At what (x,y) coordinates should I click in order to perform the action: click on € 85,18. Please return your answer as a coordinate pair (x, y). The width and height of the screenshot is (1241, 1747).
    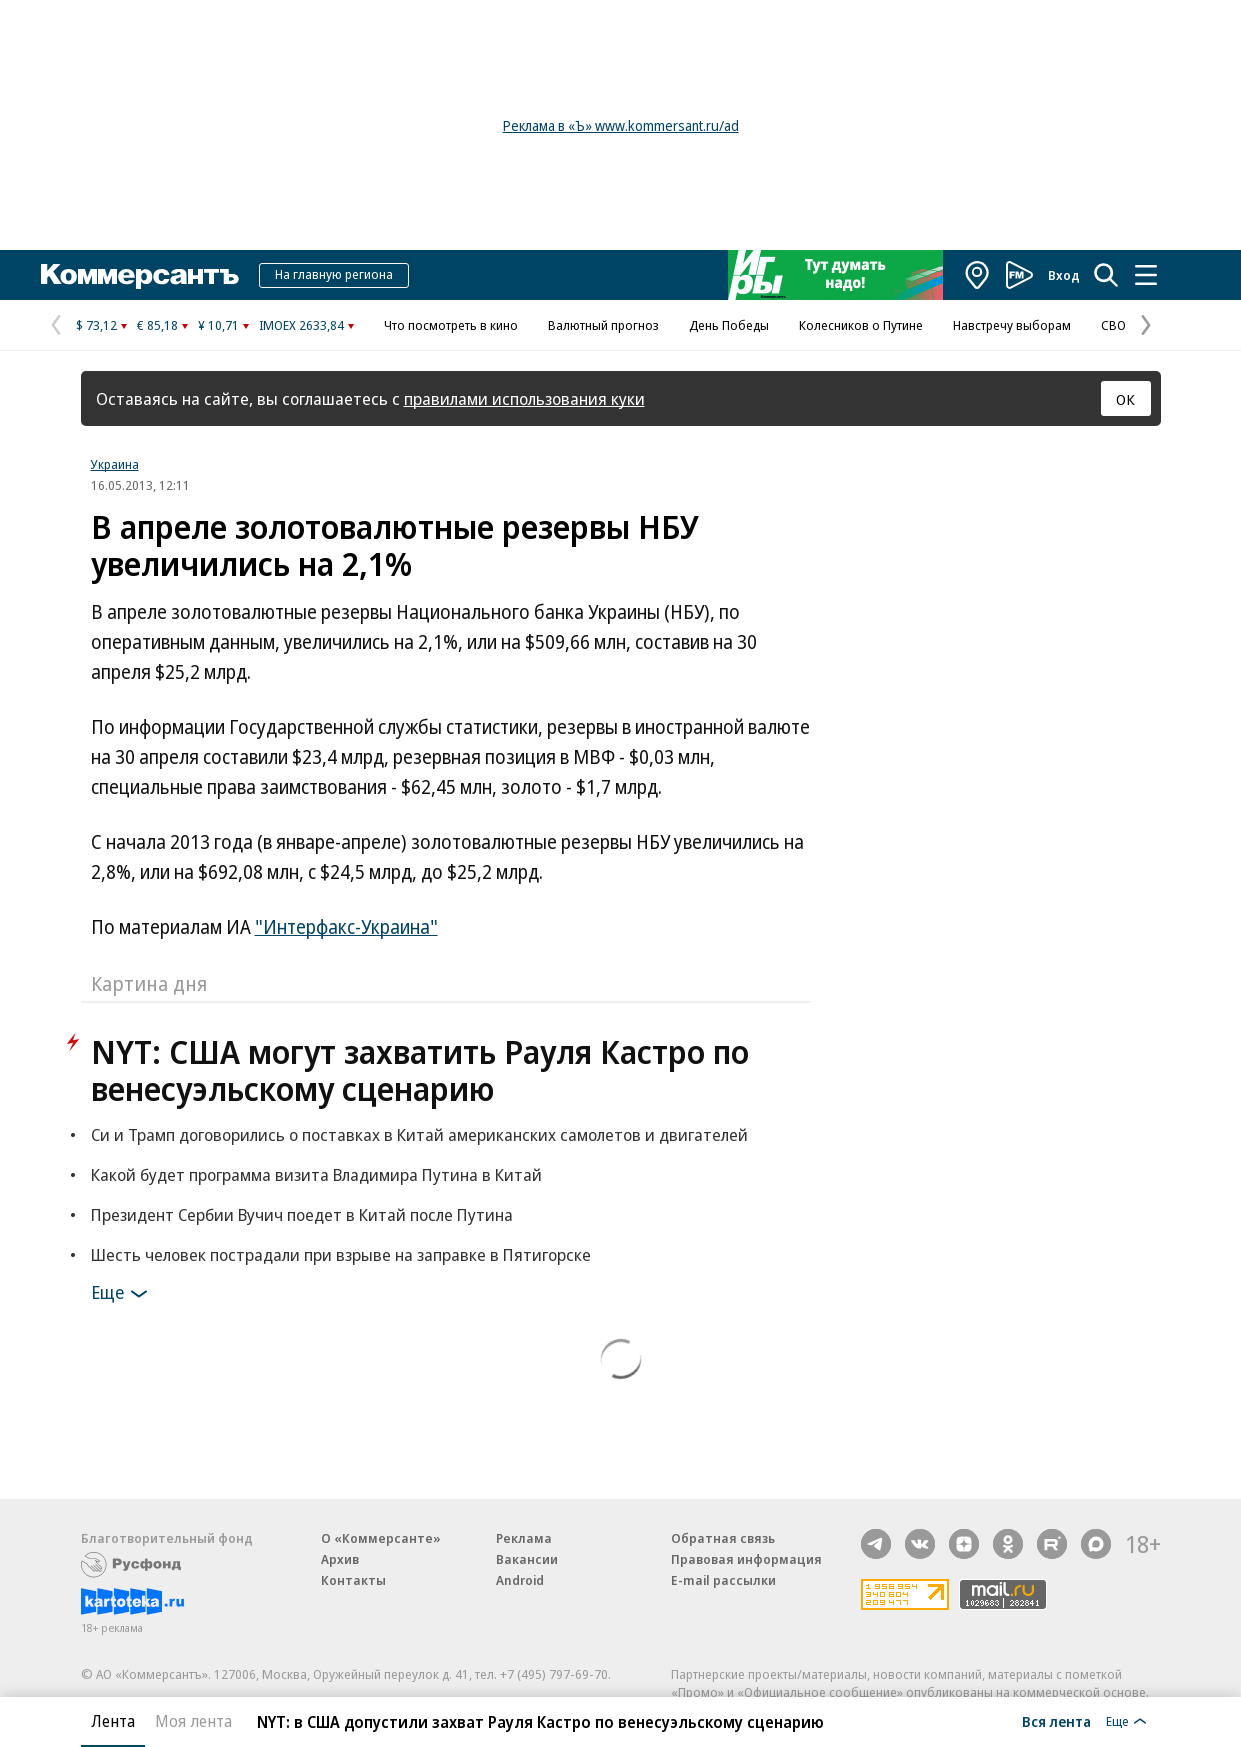
    Looking at the image, I should click on (157, 325).